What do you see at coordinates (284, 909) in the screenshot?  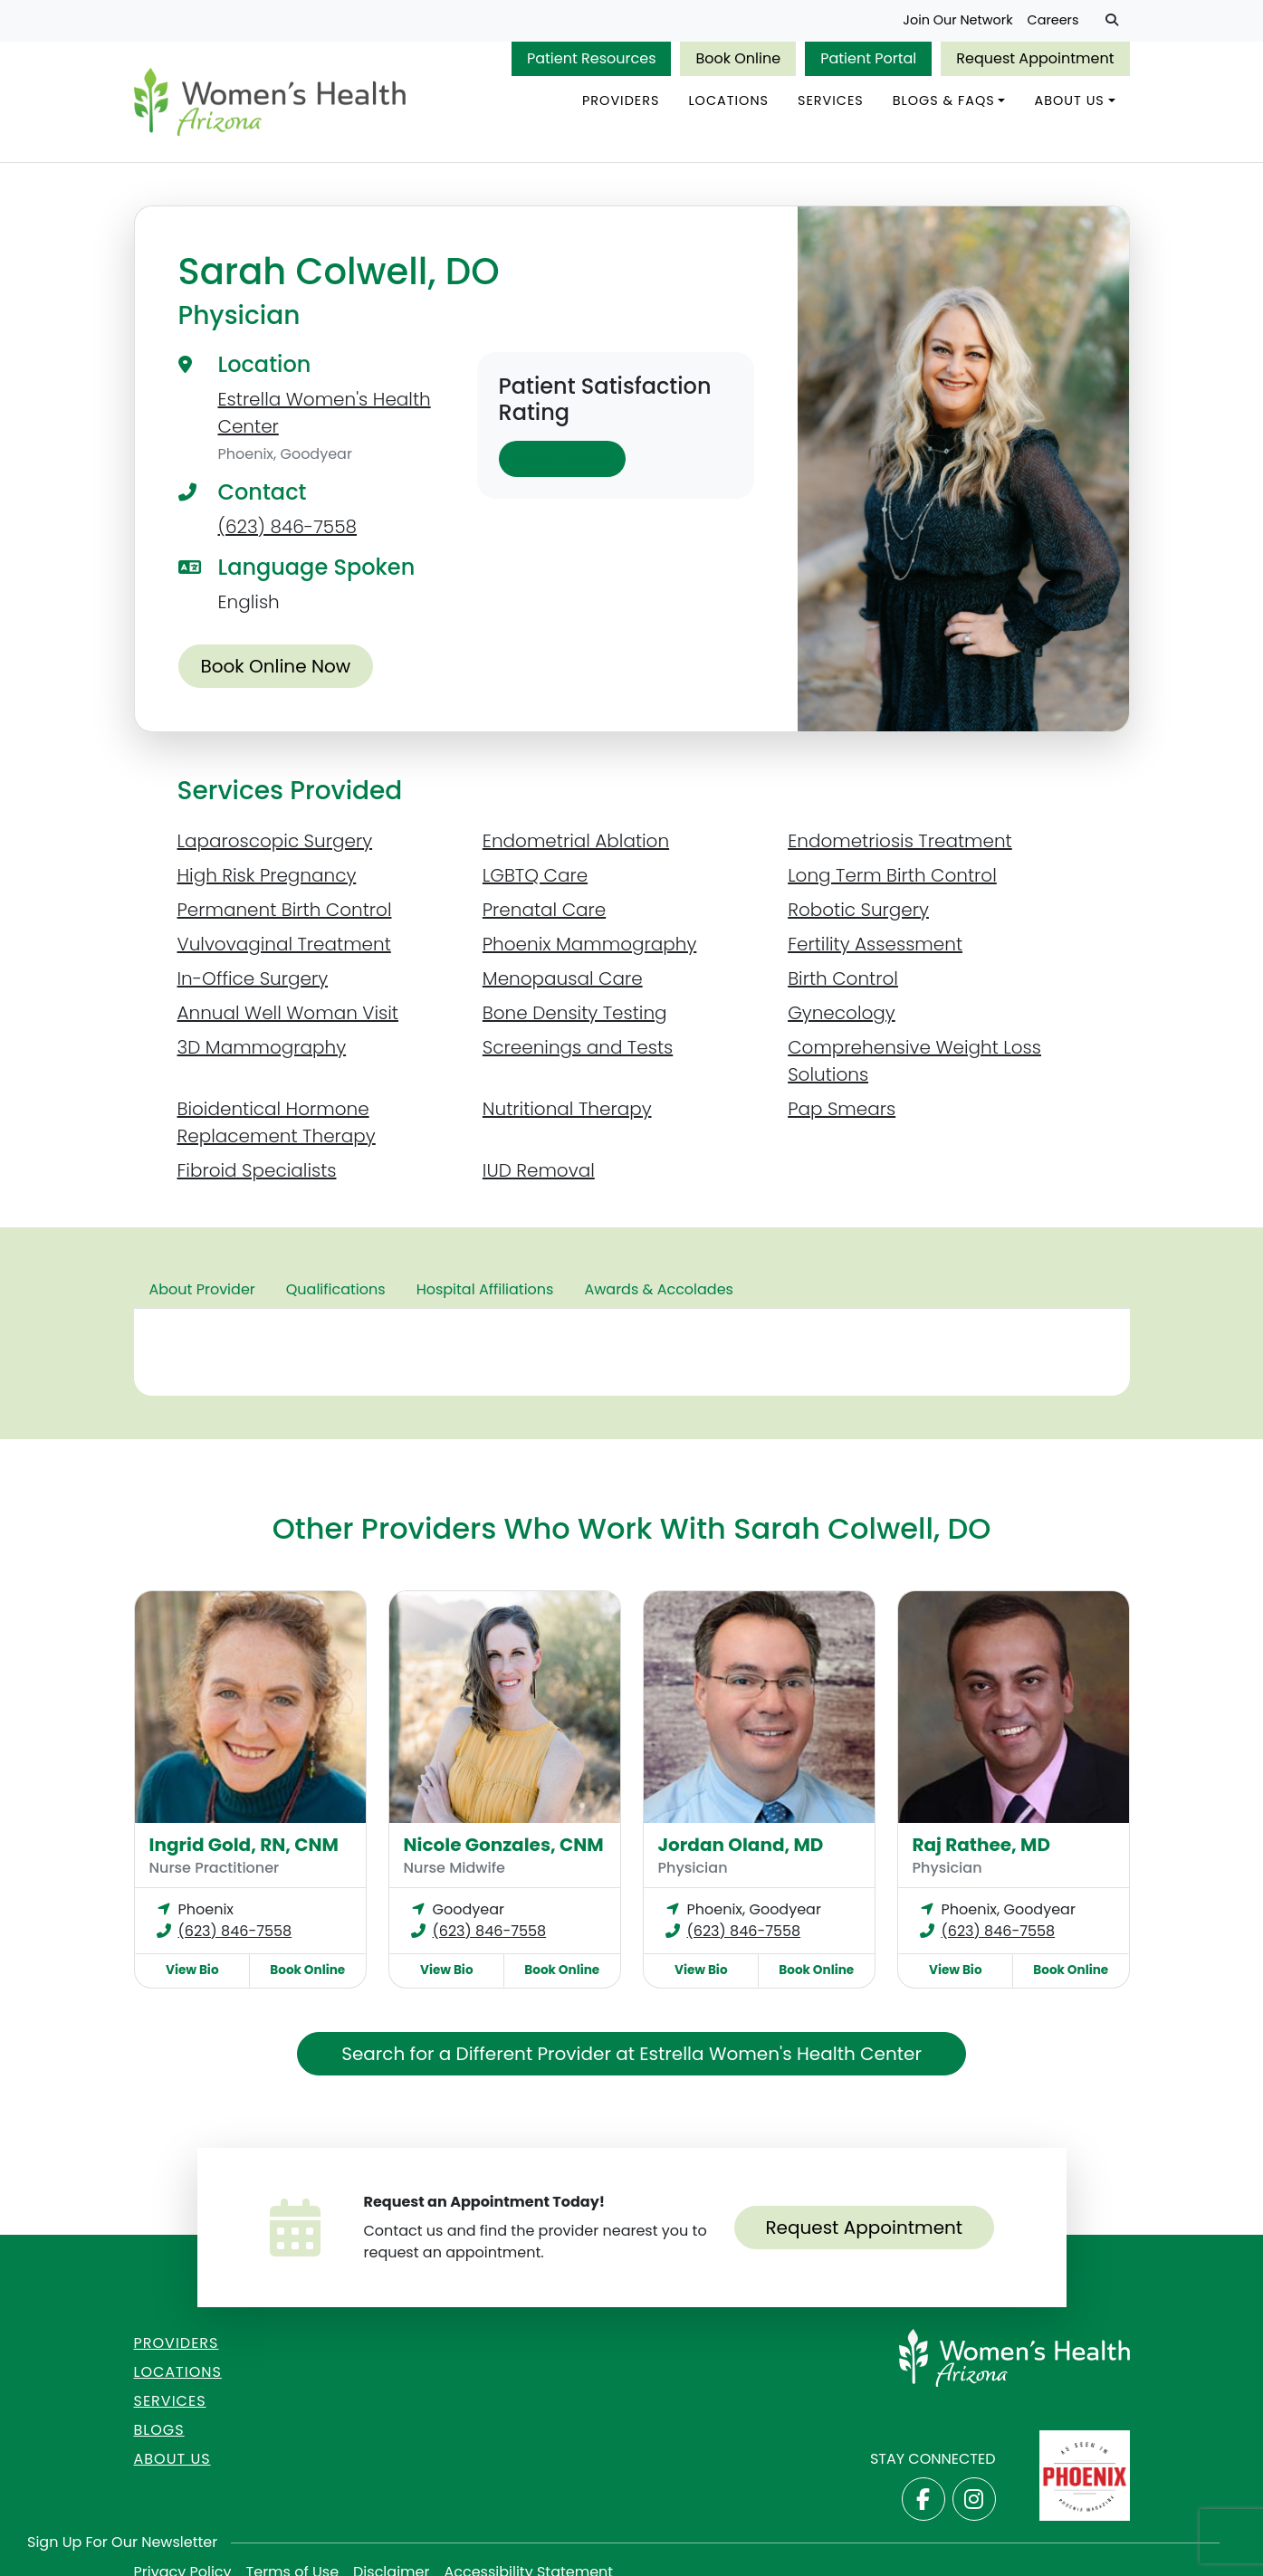 I see `Permanent Birth Control` at bounding box center [284, 909].